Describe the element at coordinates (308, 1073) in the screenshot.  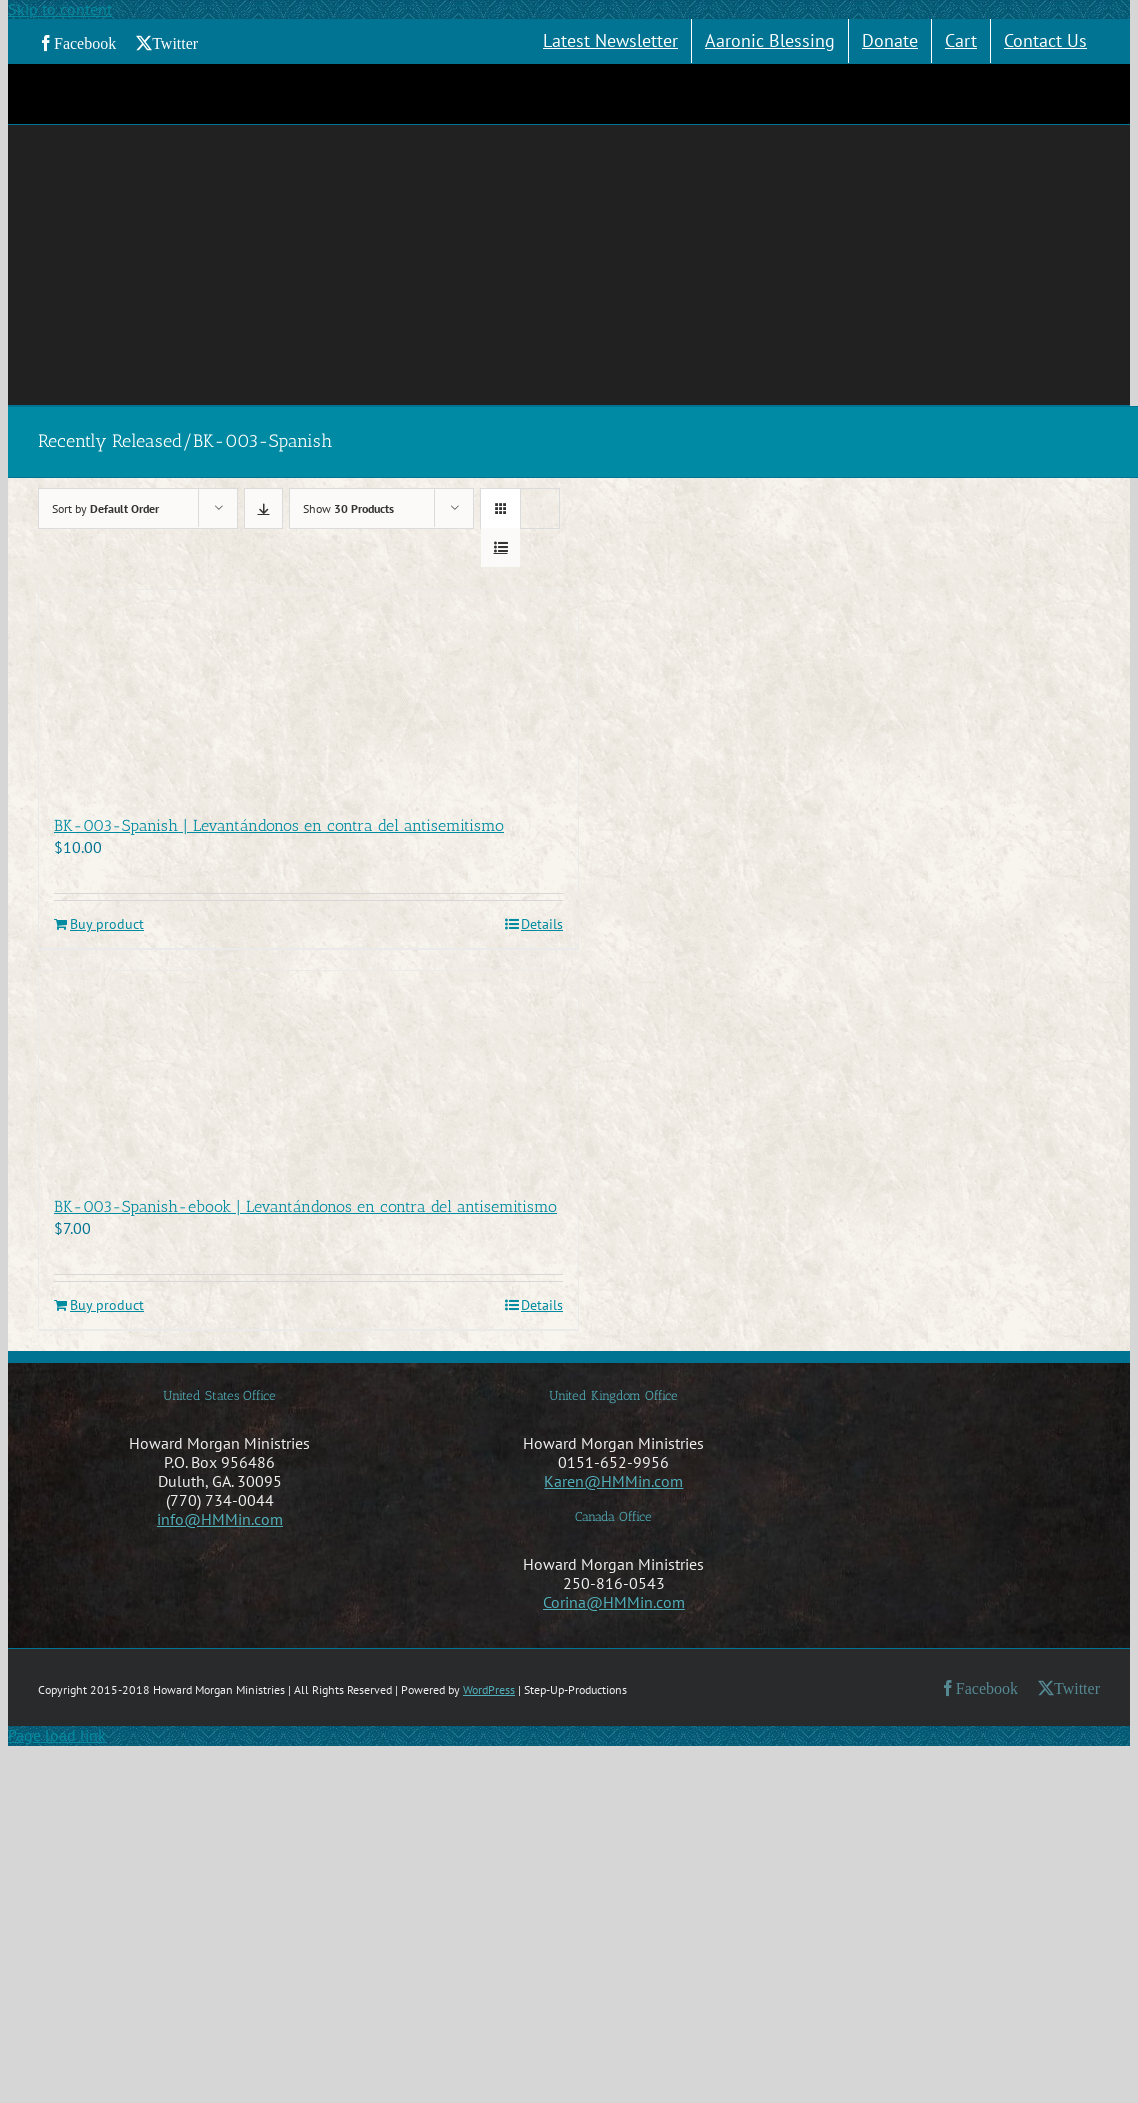
I see `[BK-003-Spanish-ebook | Levantándonos en contra del antisemitismo]` at that location.